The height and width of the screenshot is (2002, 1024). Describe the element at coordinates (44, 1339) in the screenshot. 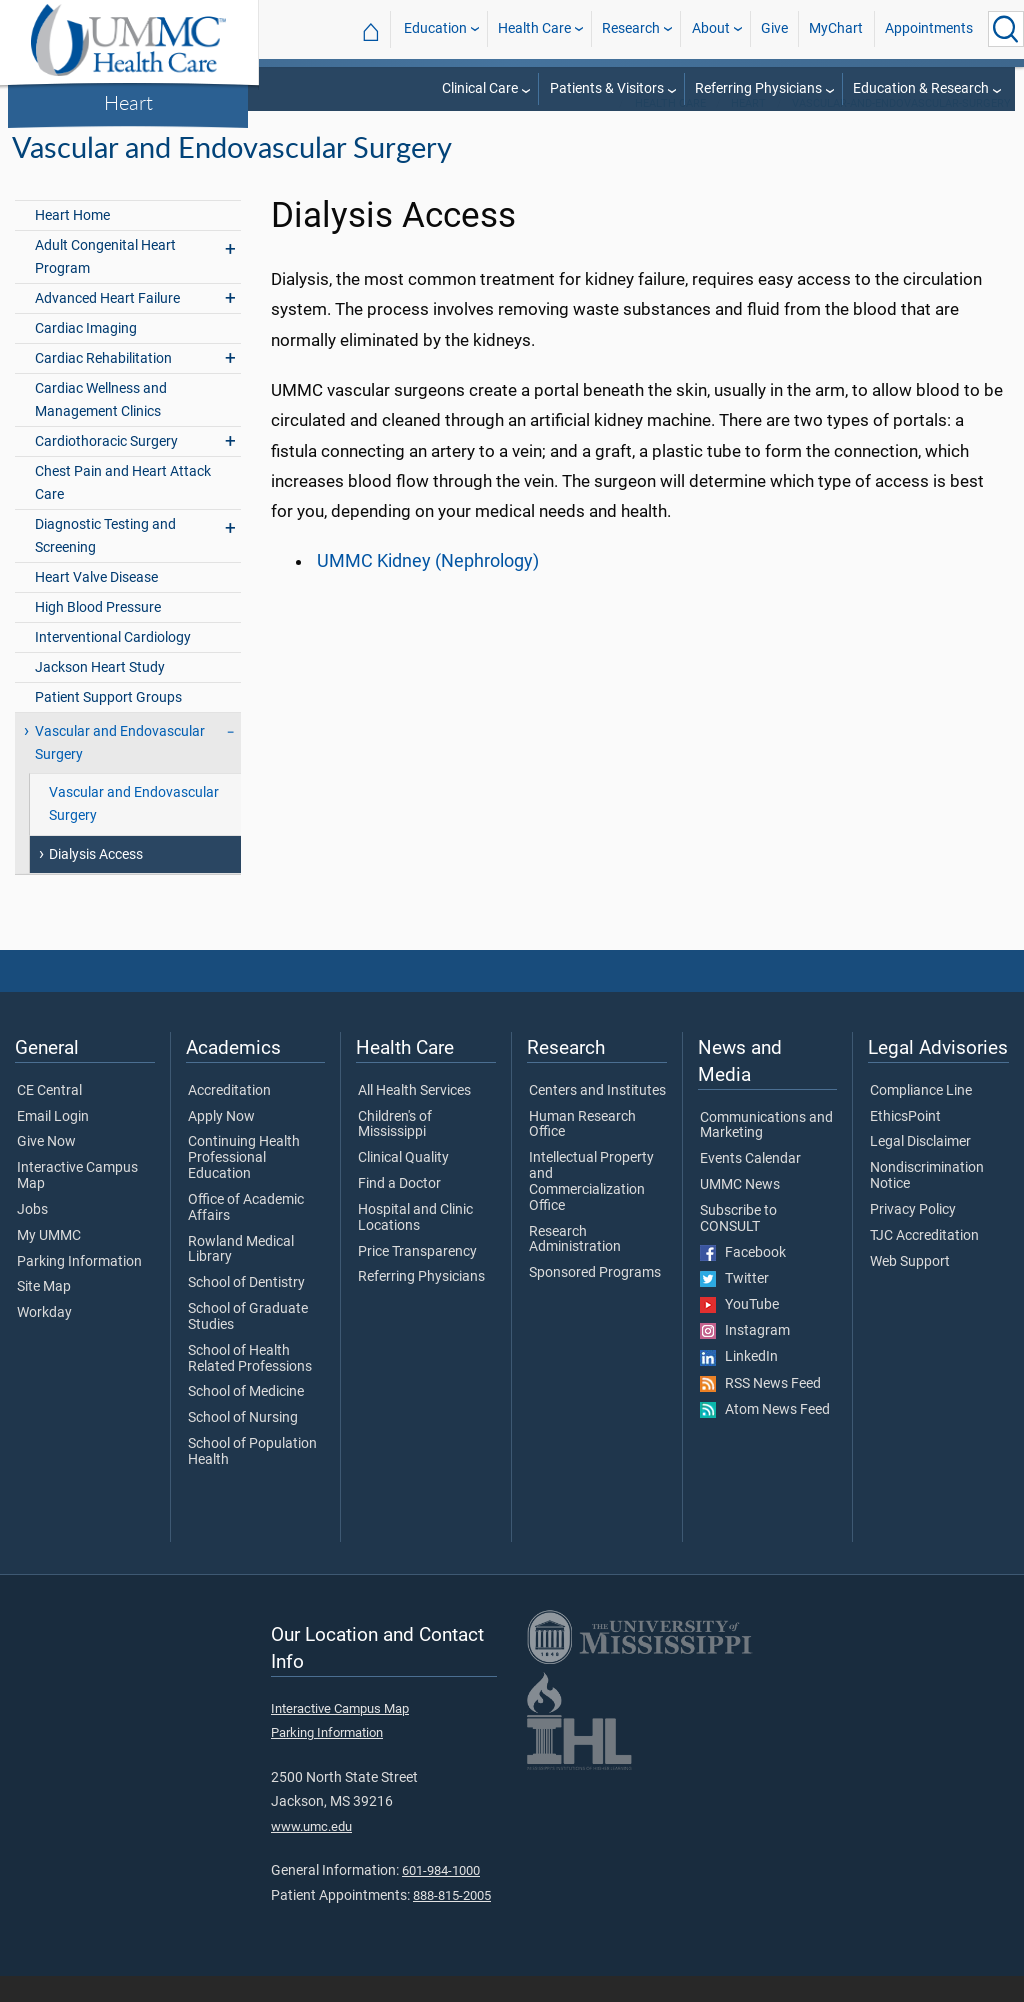

I see `Workday` at that location.